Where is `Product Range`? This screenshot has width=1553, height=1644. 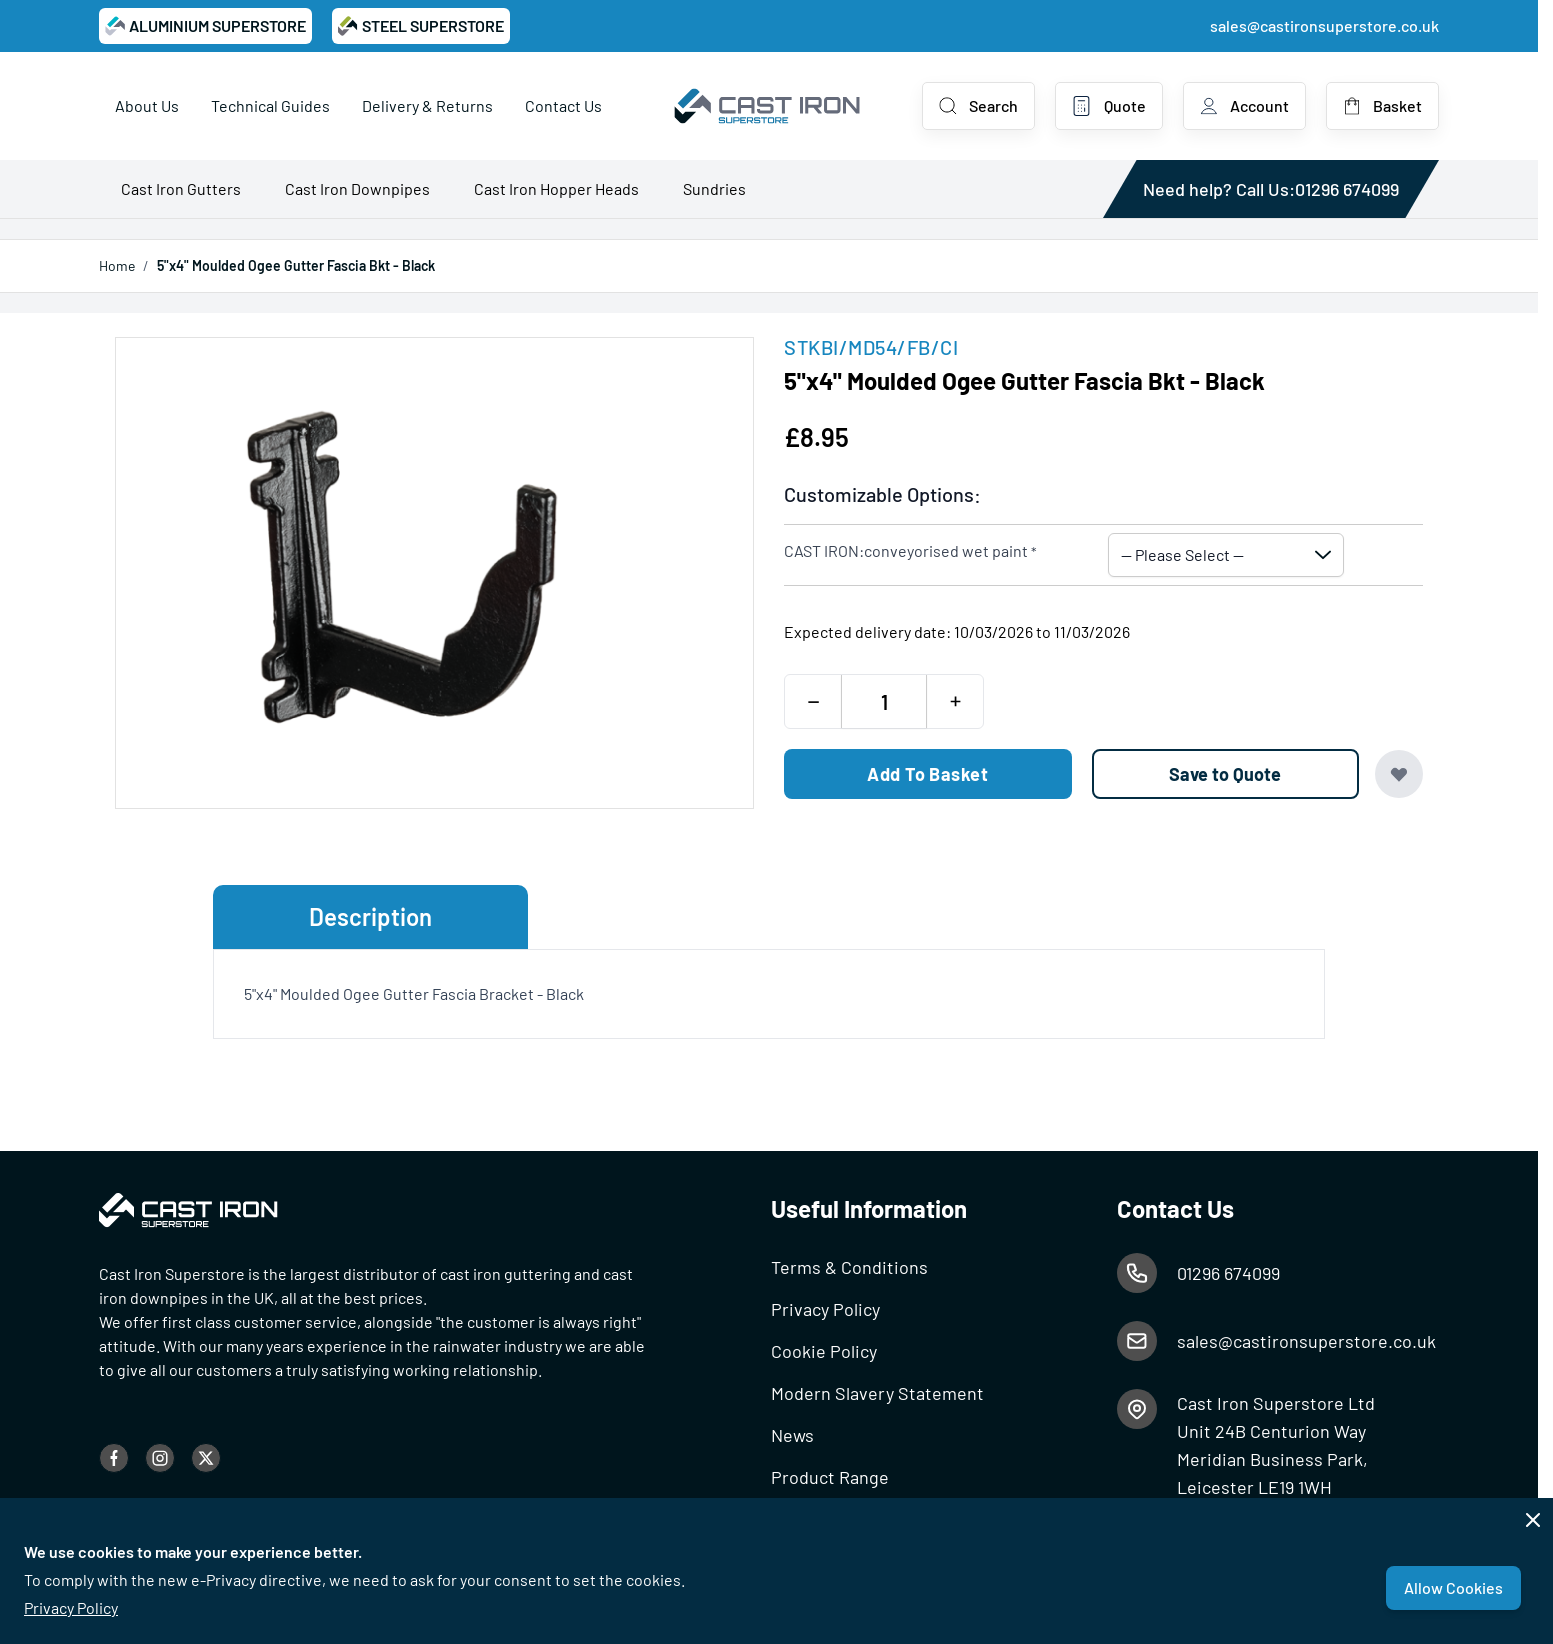 Product Range is located at coordinates (830, 1477).